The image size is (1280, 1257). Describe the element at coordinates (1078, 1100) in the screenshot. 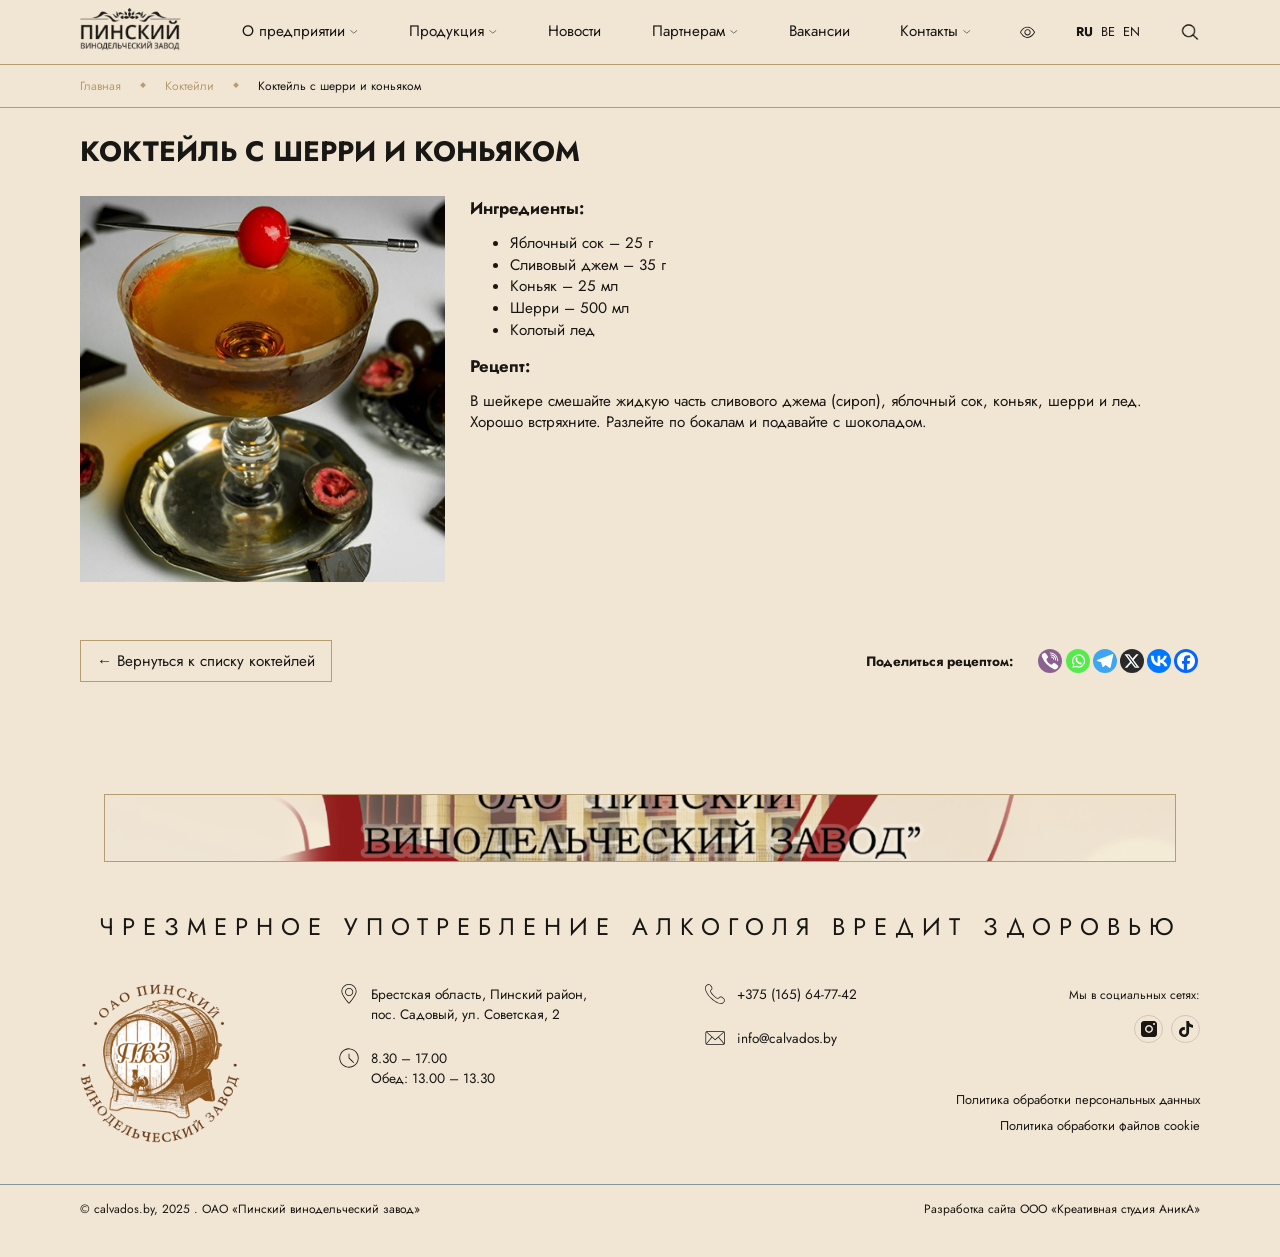

I see `Политика обработки персональных данных` at that location.